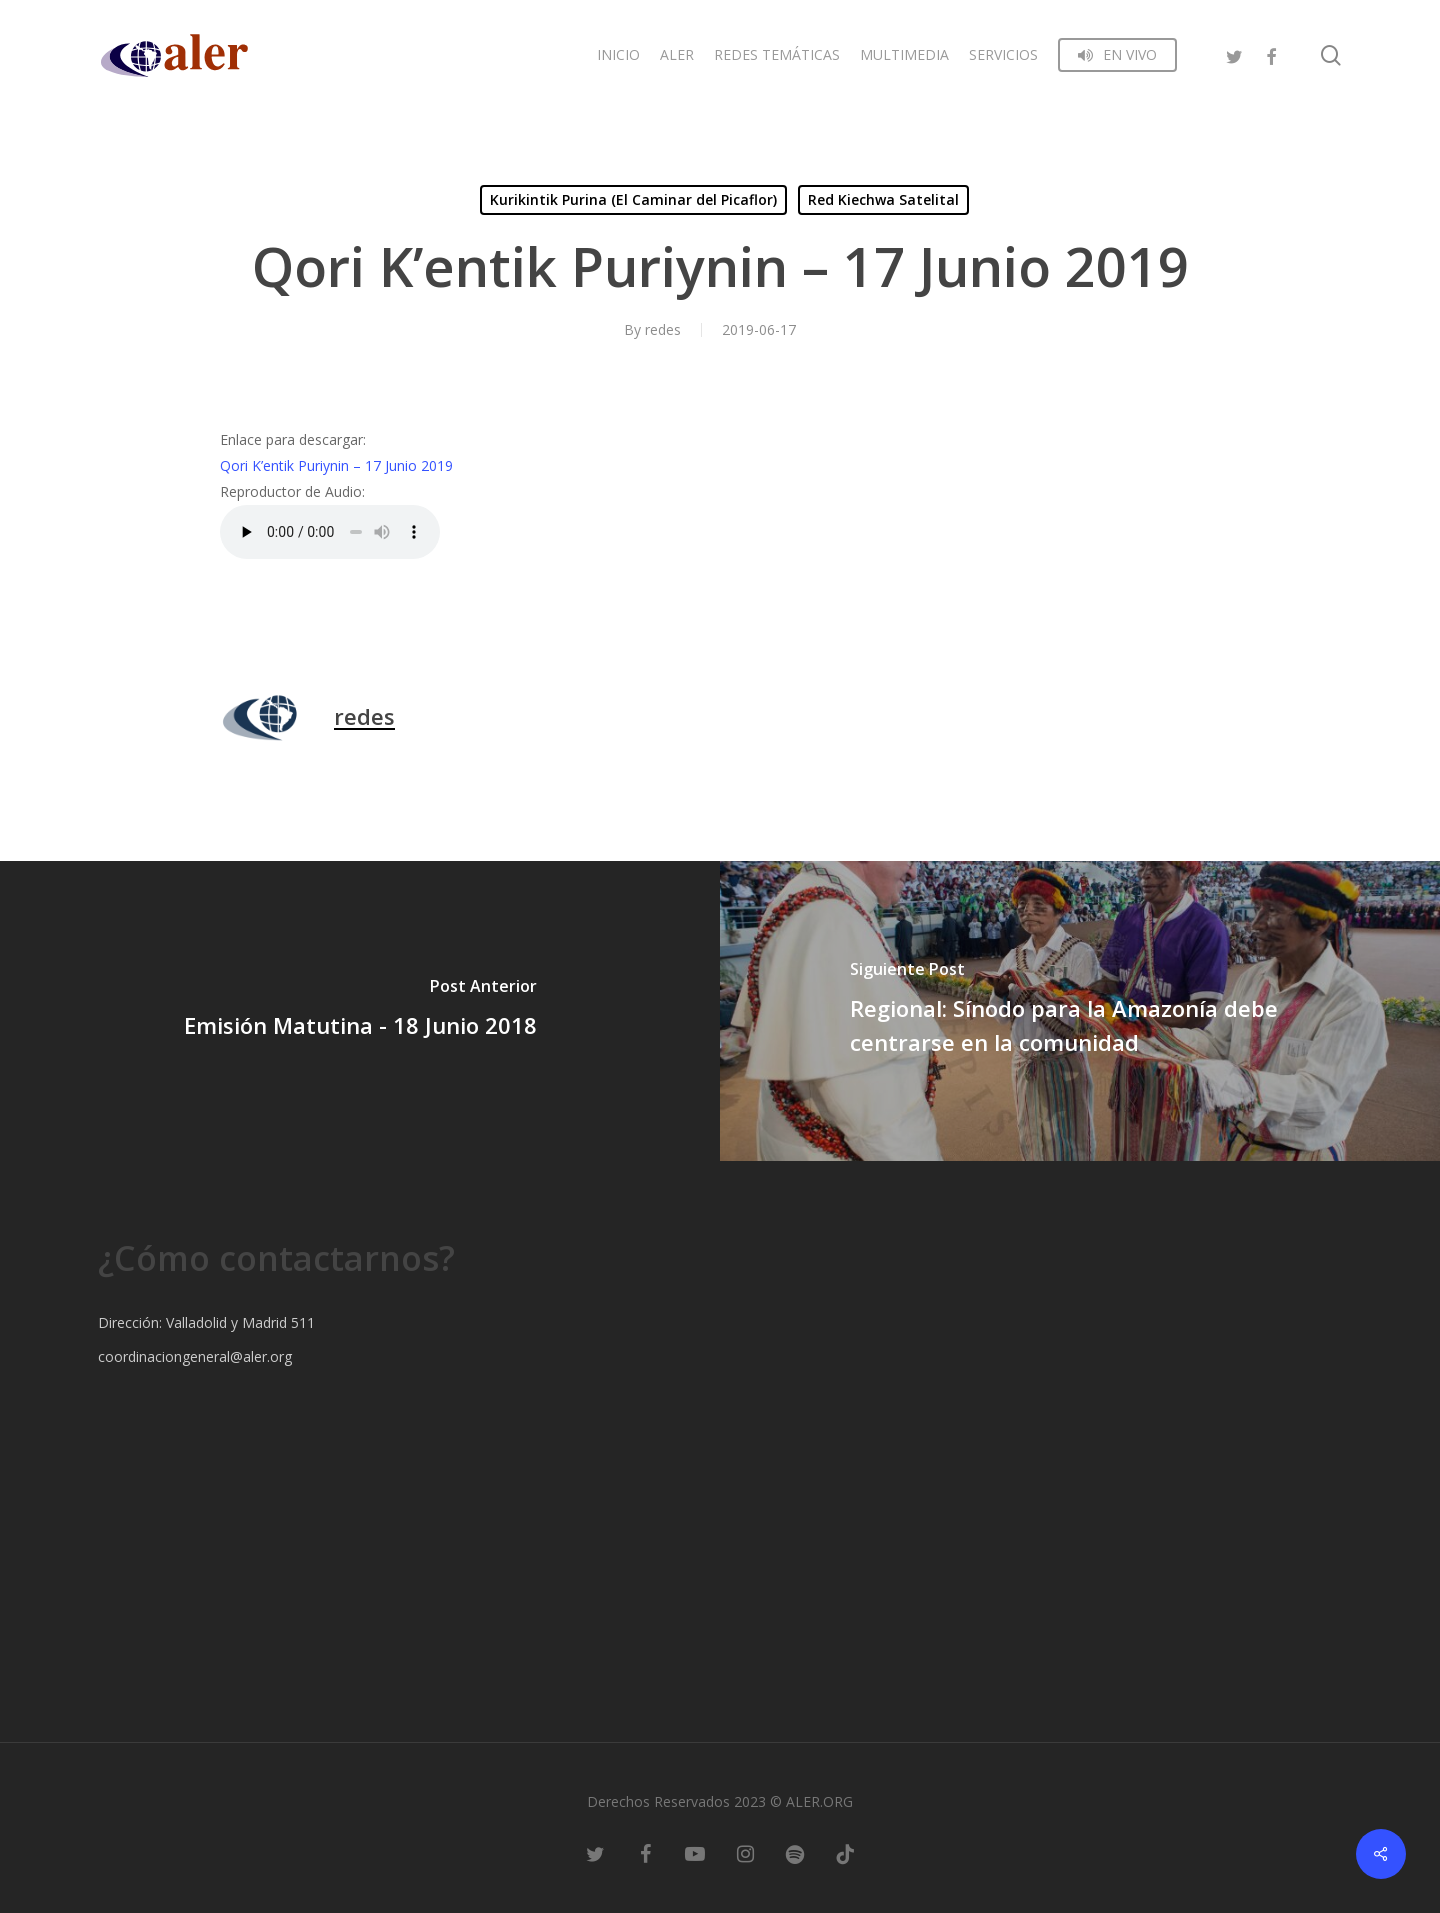  I want to click on [Emisión Matutina - 18 Junio 2018], so click(360, 1011).